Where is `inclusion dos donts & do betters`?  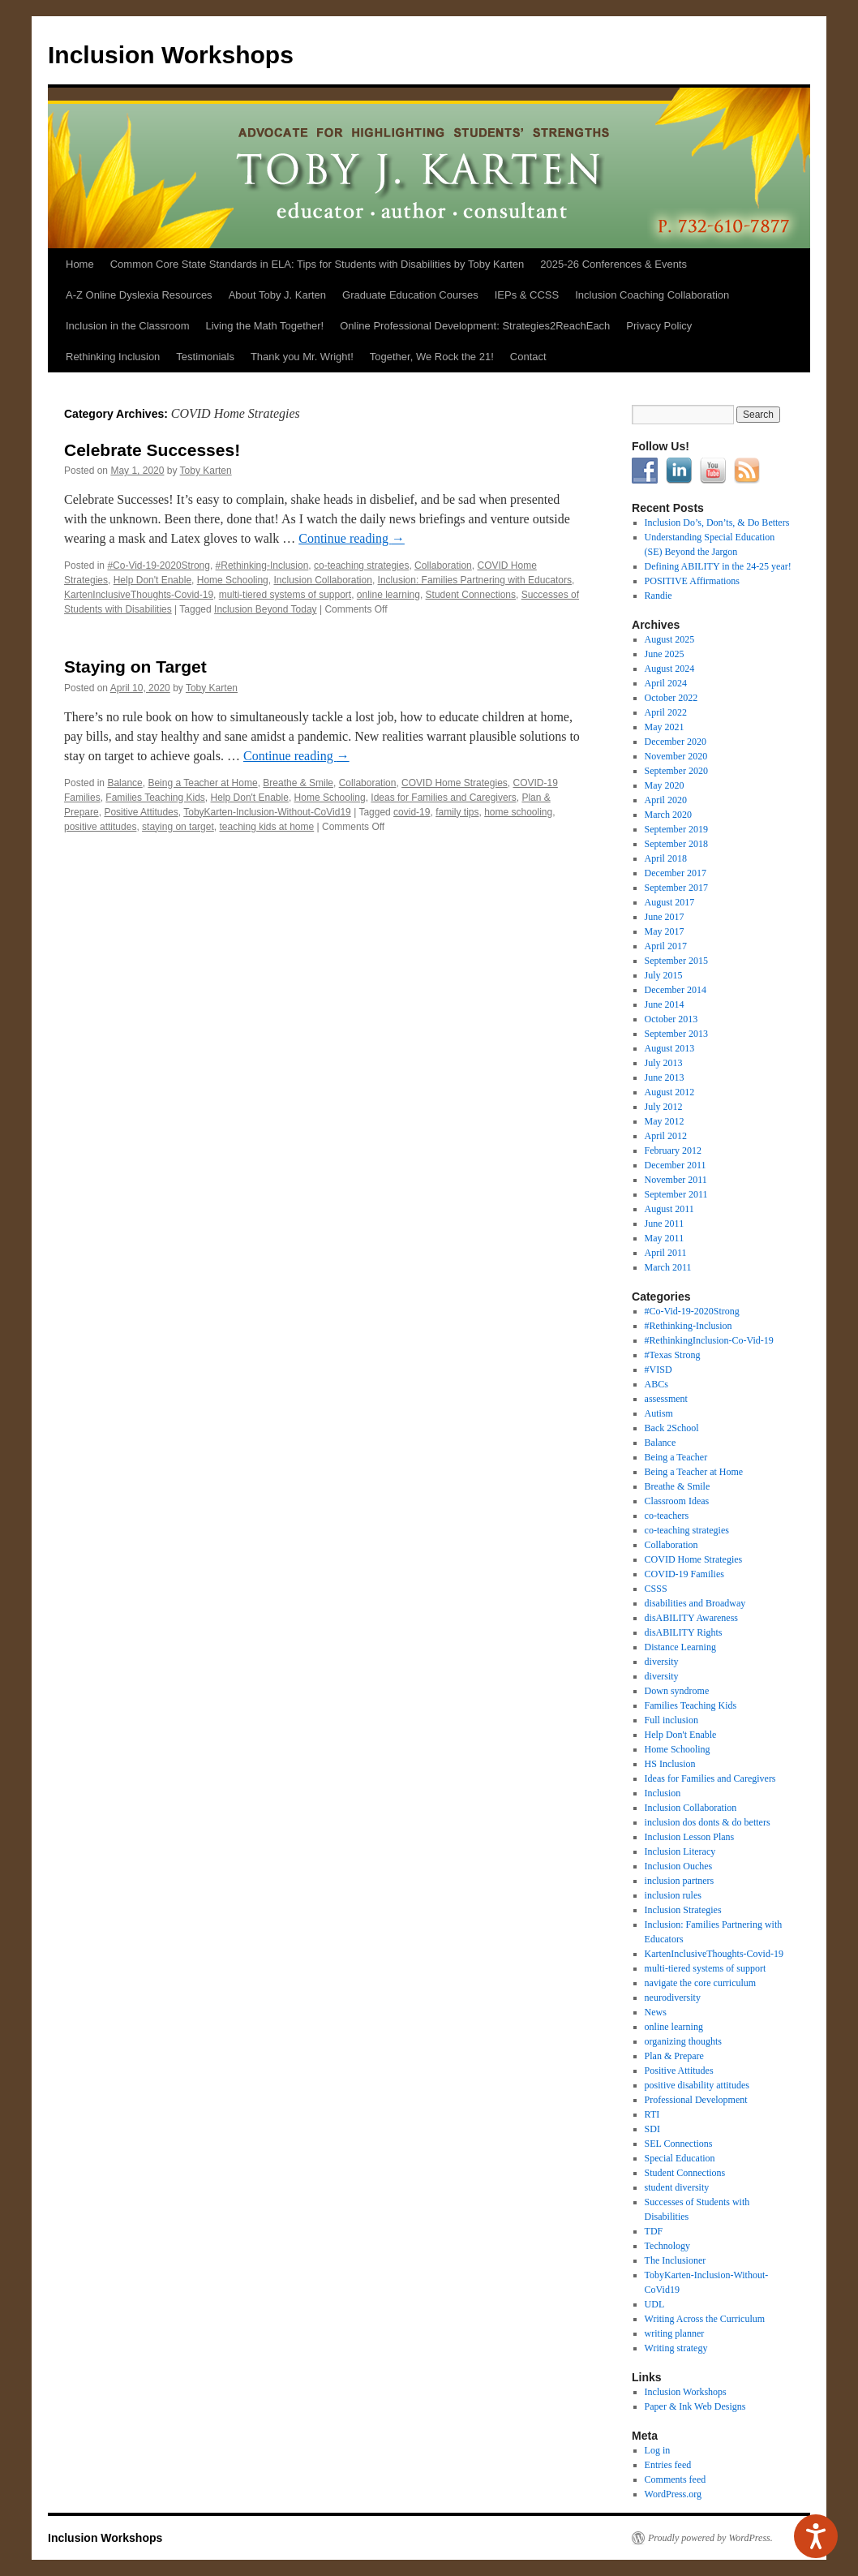 inclusion dos donts & do betters is located at coordinates (707, 1822).